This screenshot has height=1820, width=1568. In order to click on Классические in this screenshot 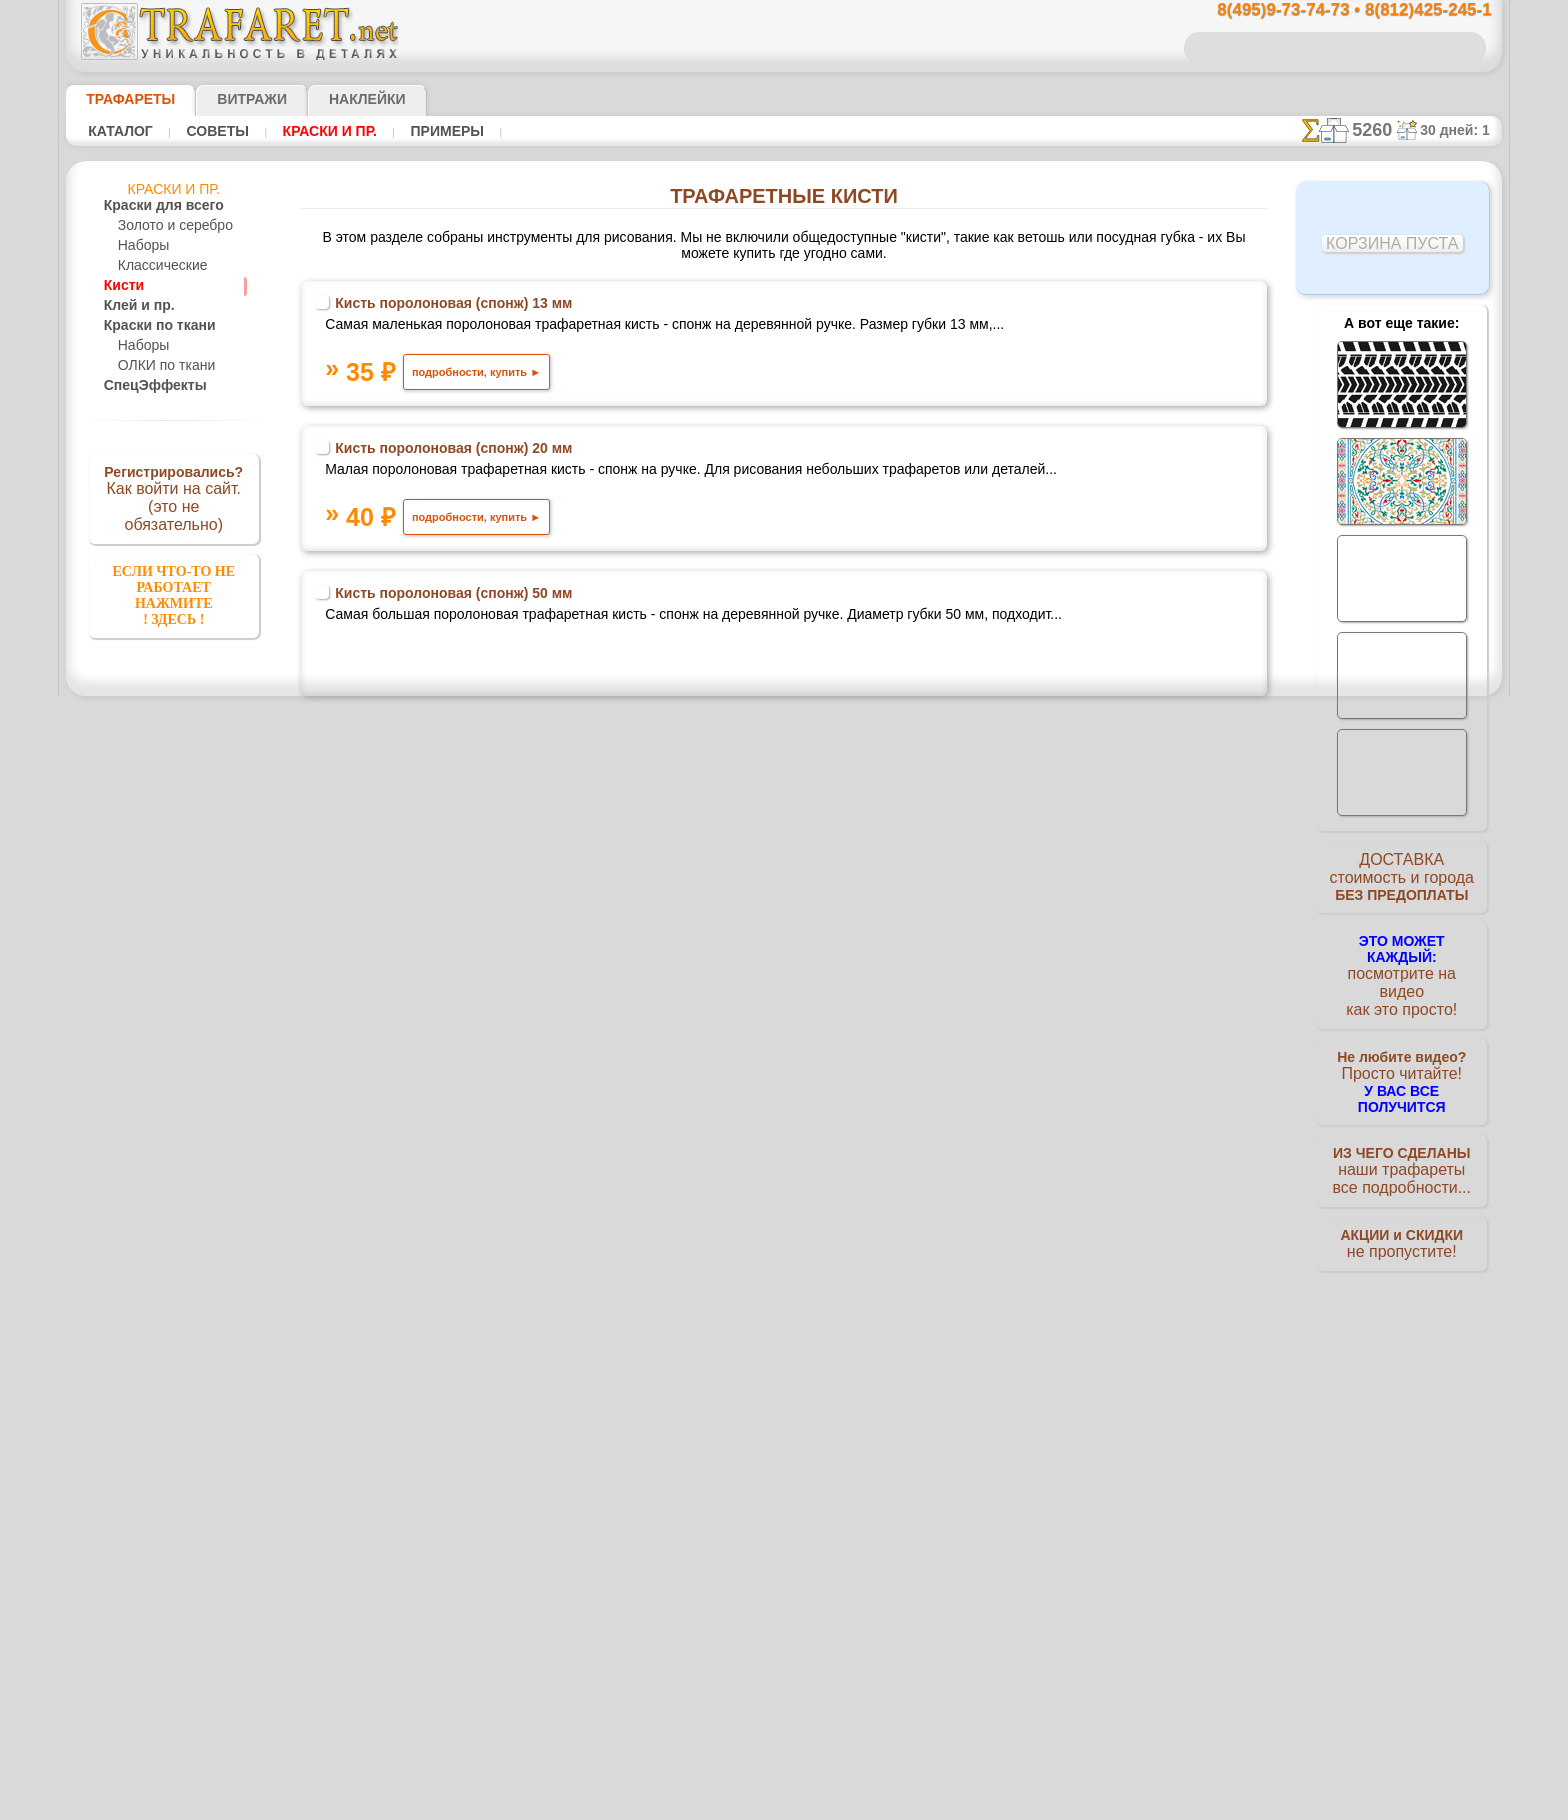, I will do `click(157, 266)`.